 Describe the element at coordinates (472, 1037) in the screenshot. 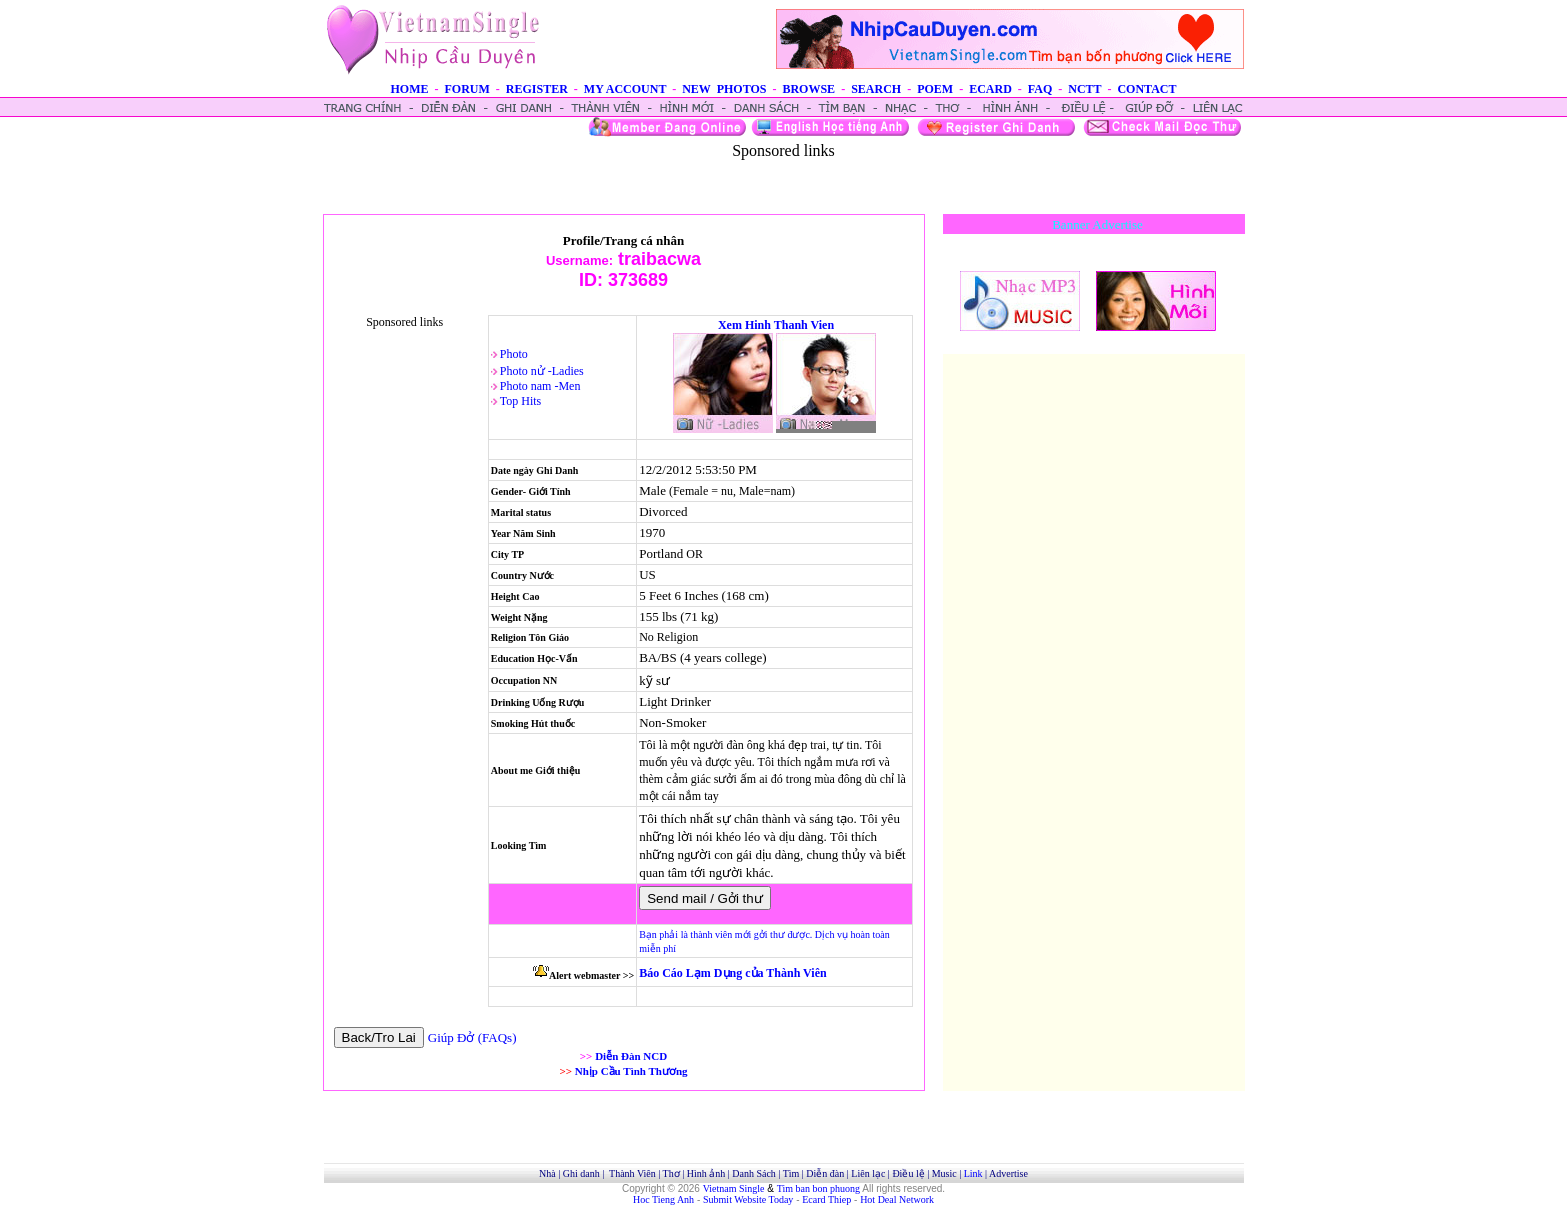

I see `Giúp Đở (FAQs)` at that location.